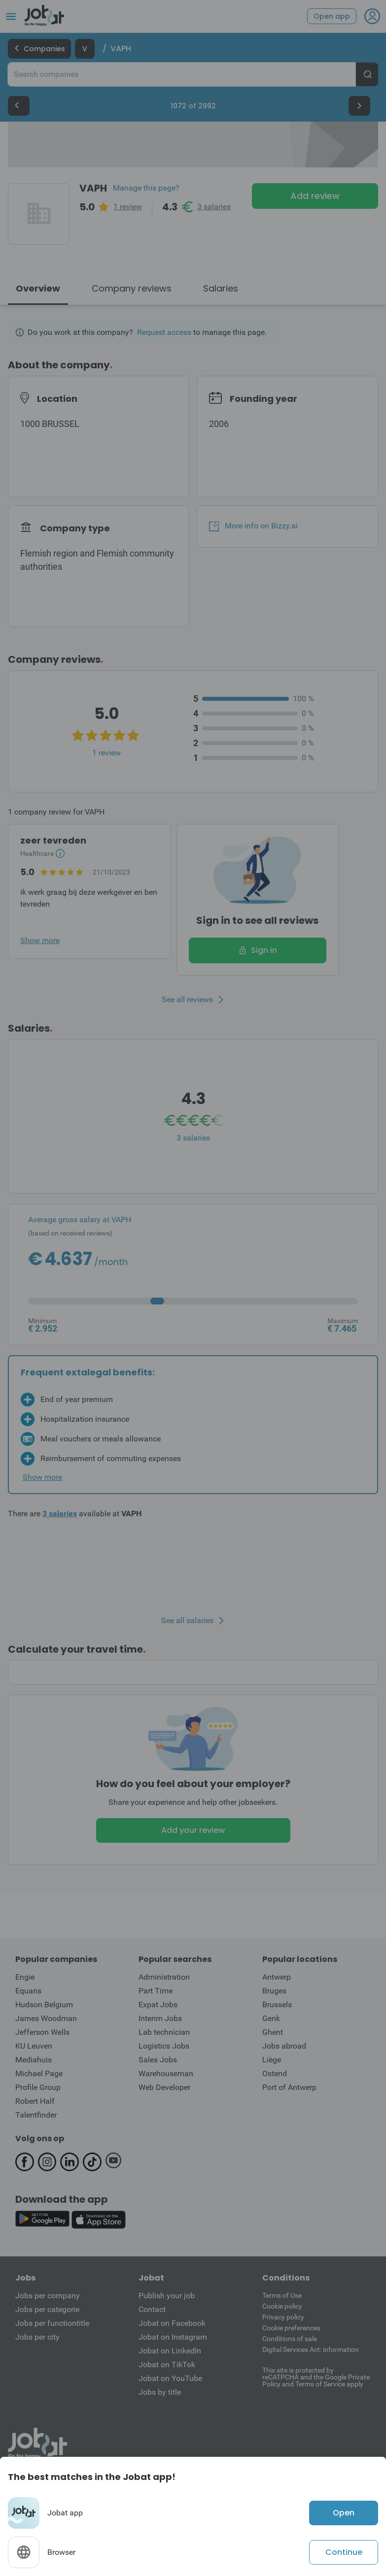  Describe the element at coordinates (37, 2337) in the screenshot. I see `Jobs per city` at that location.